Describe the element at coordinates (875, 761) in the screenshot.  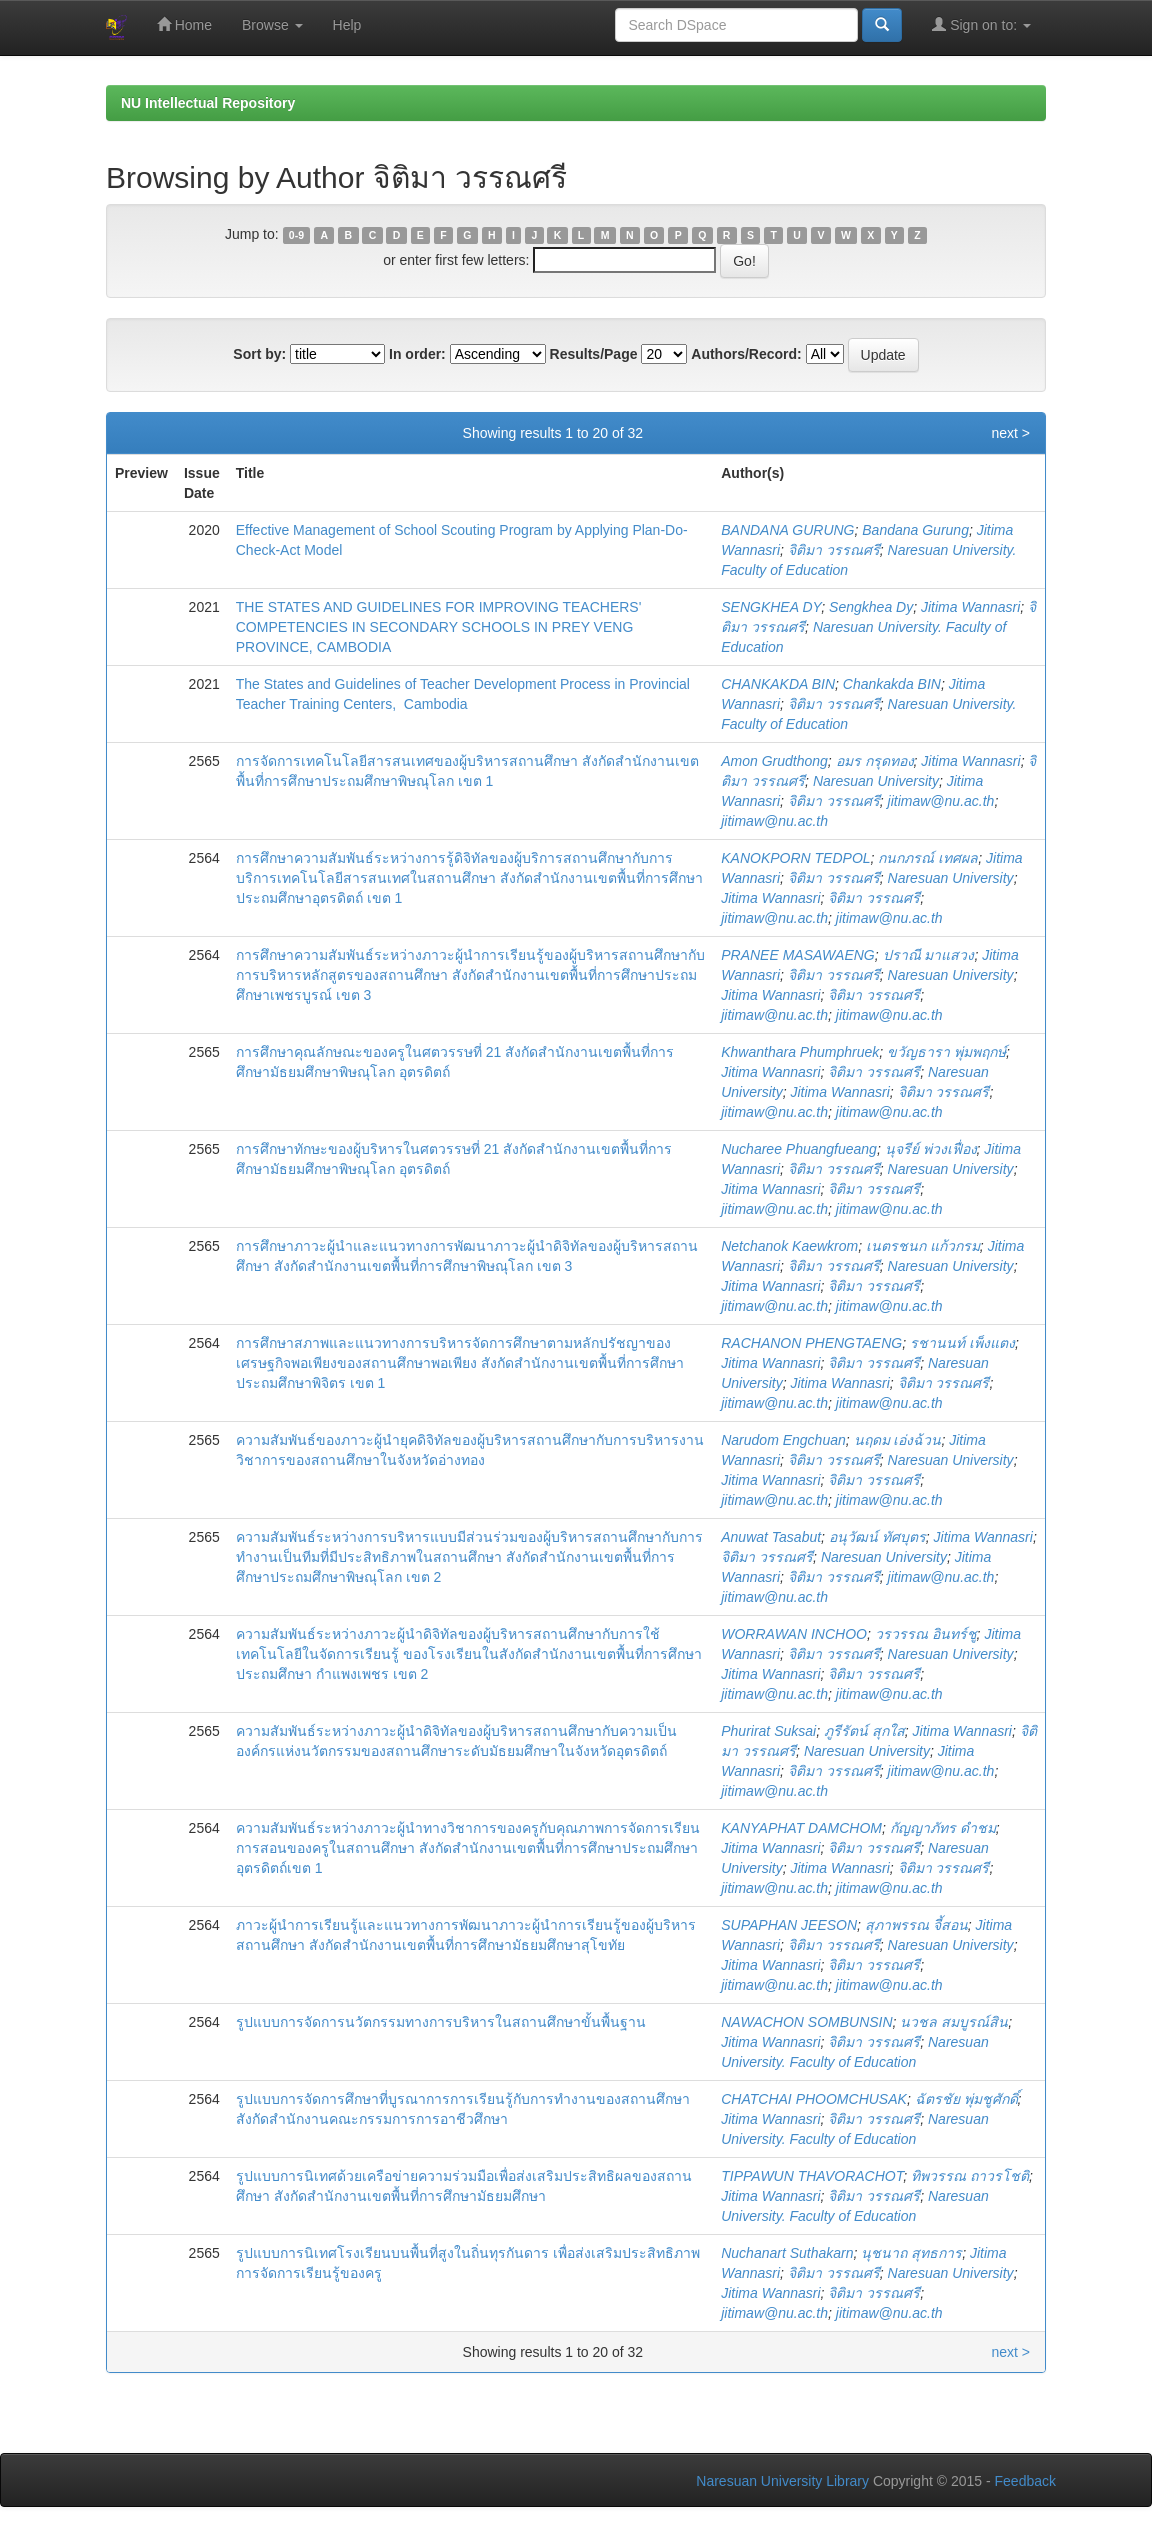
I see `อมร กรุดทอง` at that location.